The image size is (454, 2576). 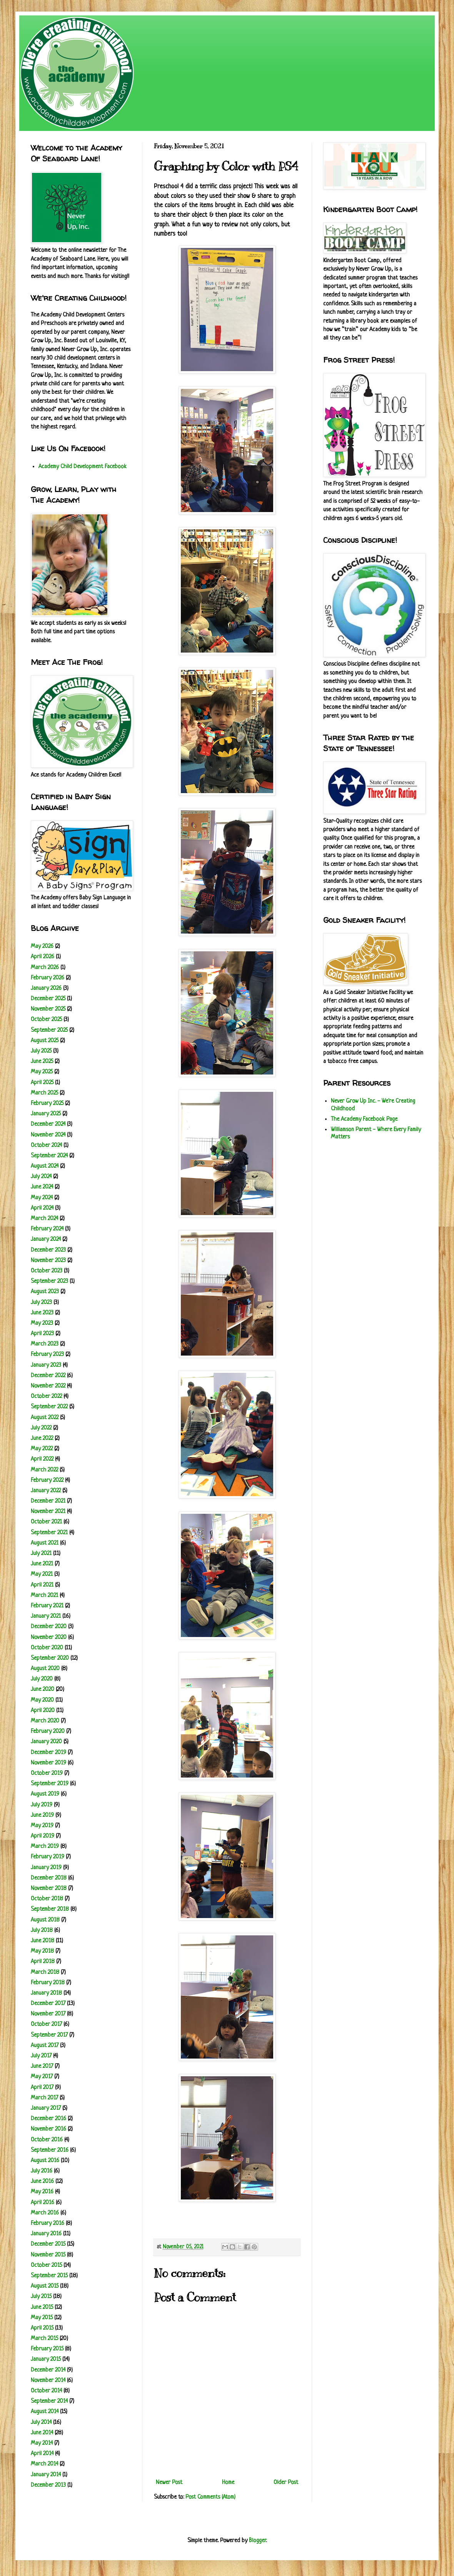 What do you see at coordinates (48, 2255) in the screenshot?
I see `November 2015` at bounding box center [48, 2255].